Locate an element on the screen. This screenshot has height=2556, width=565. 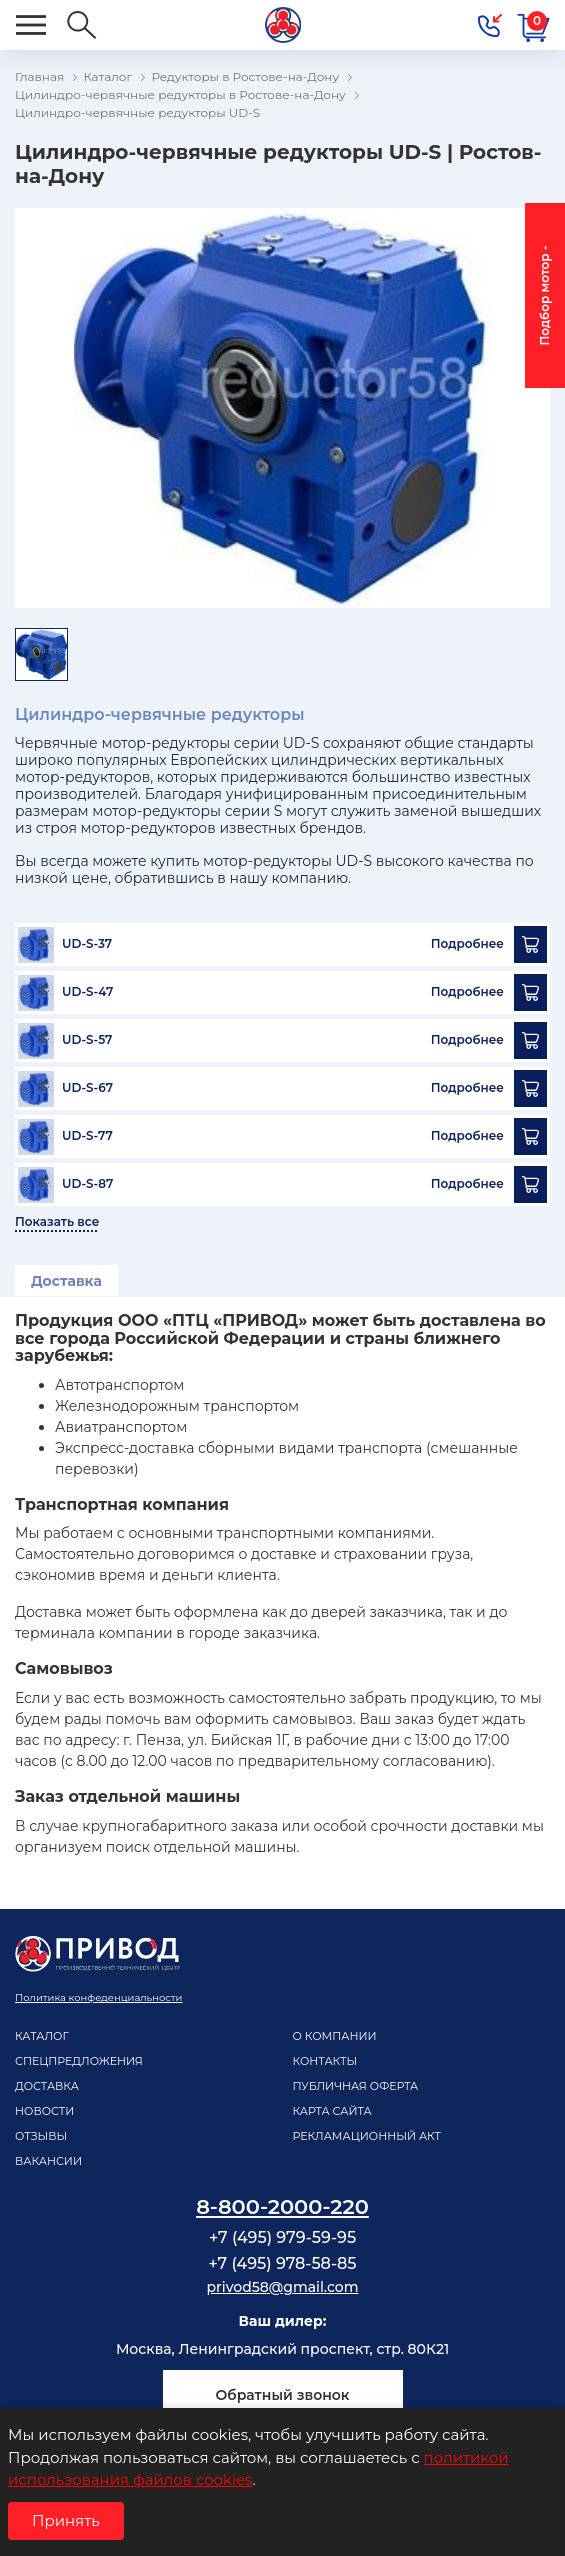
UD-S-87 is located at coordinates (87, 1184).